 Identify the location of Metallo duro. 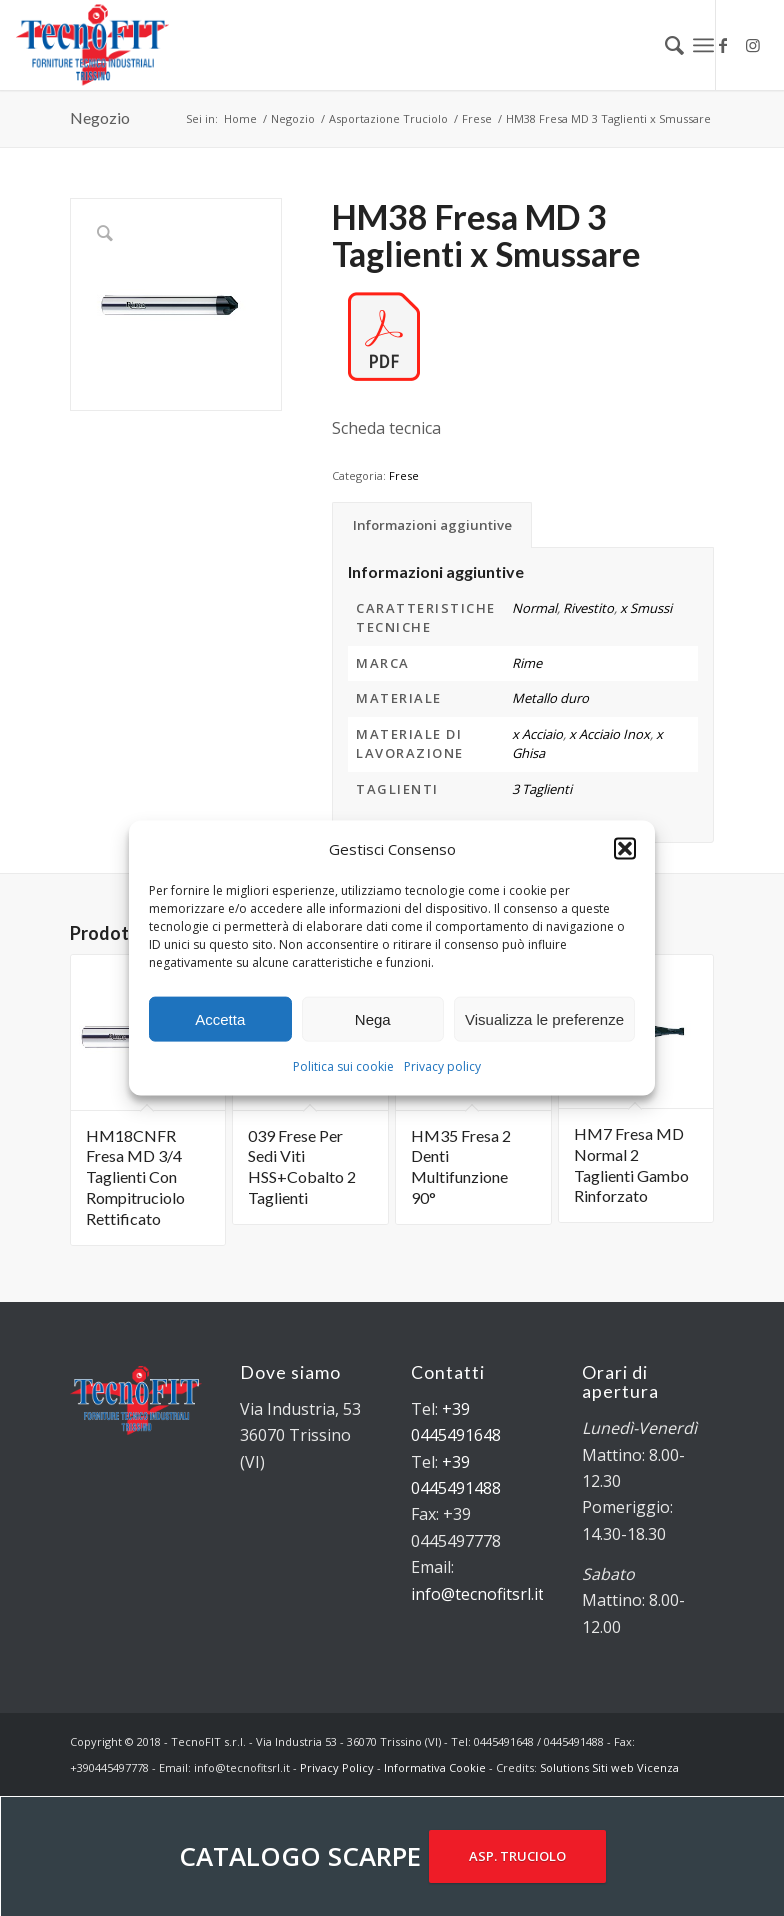
(550, 698).